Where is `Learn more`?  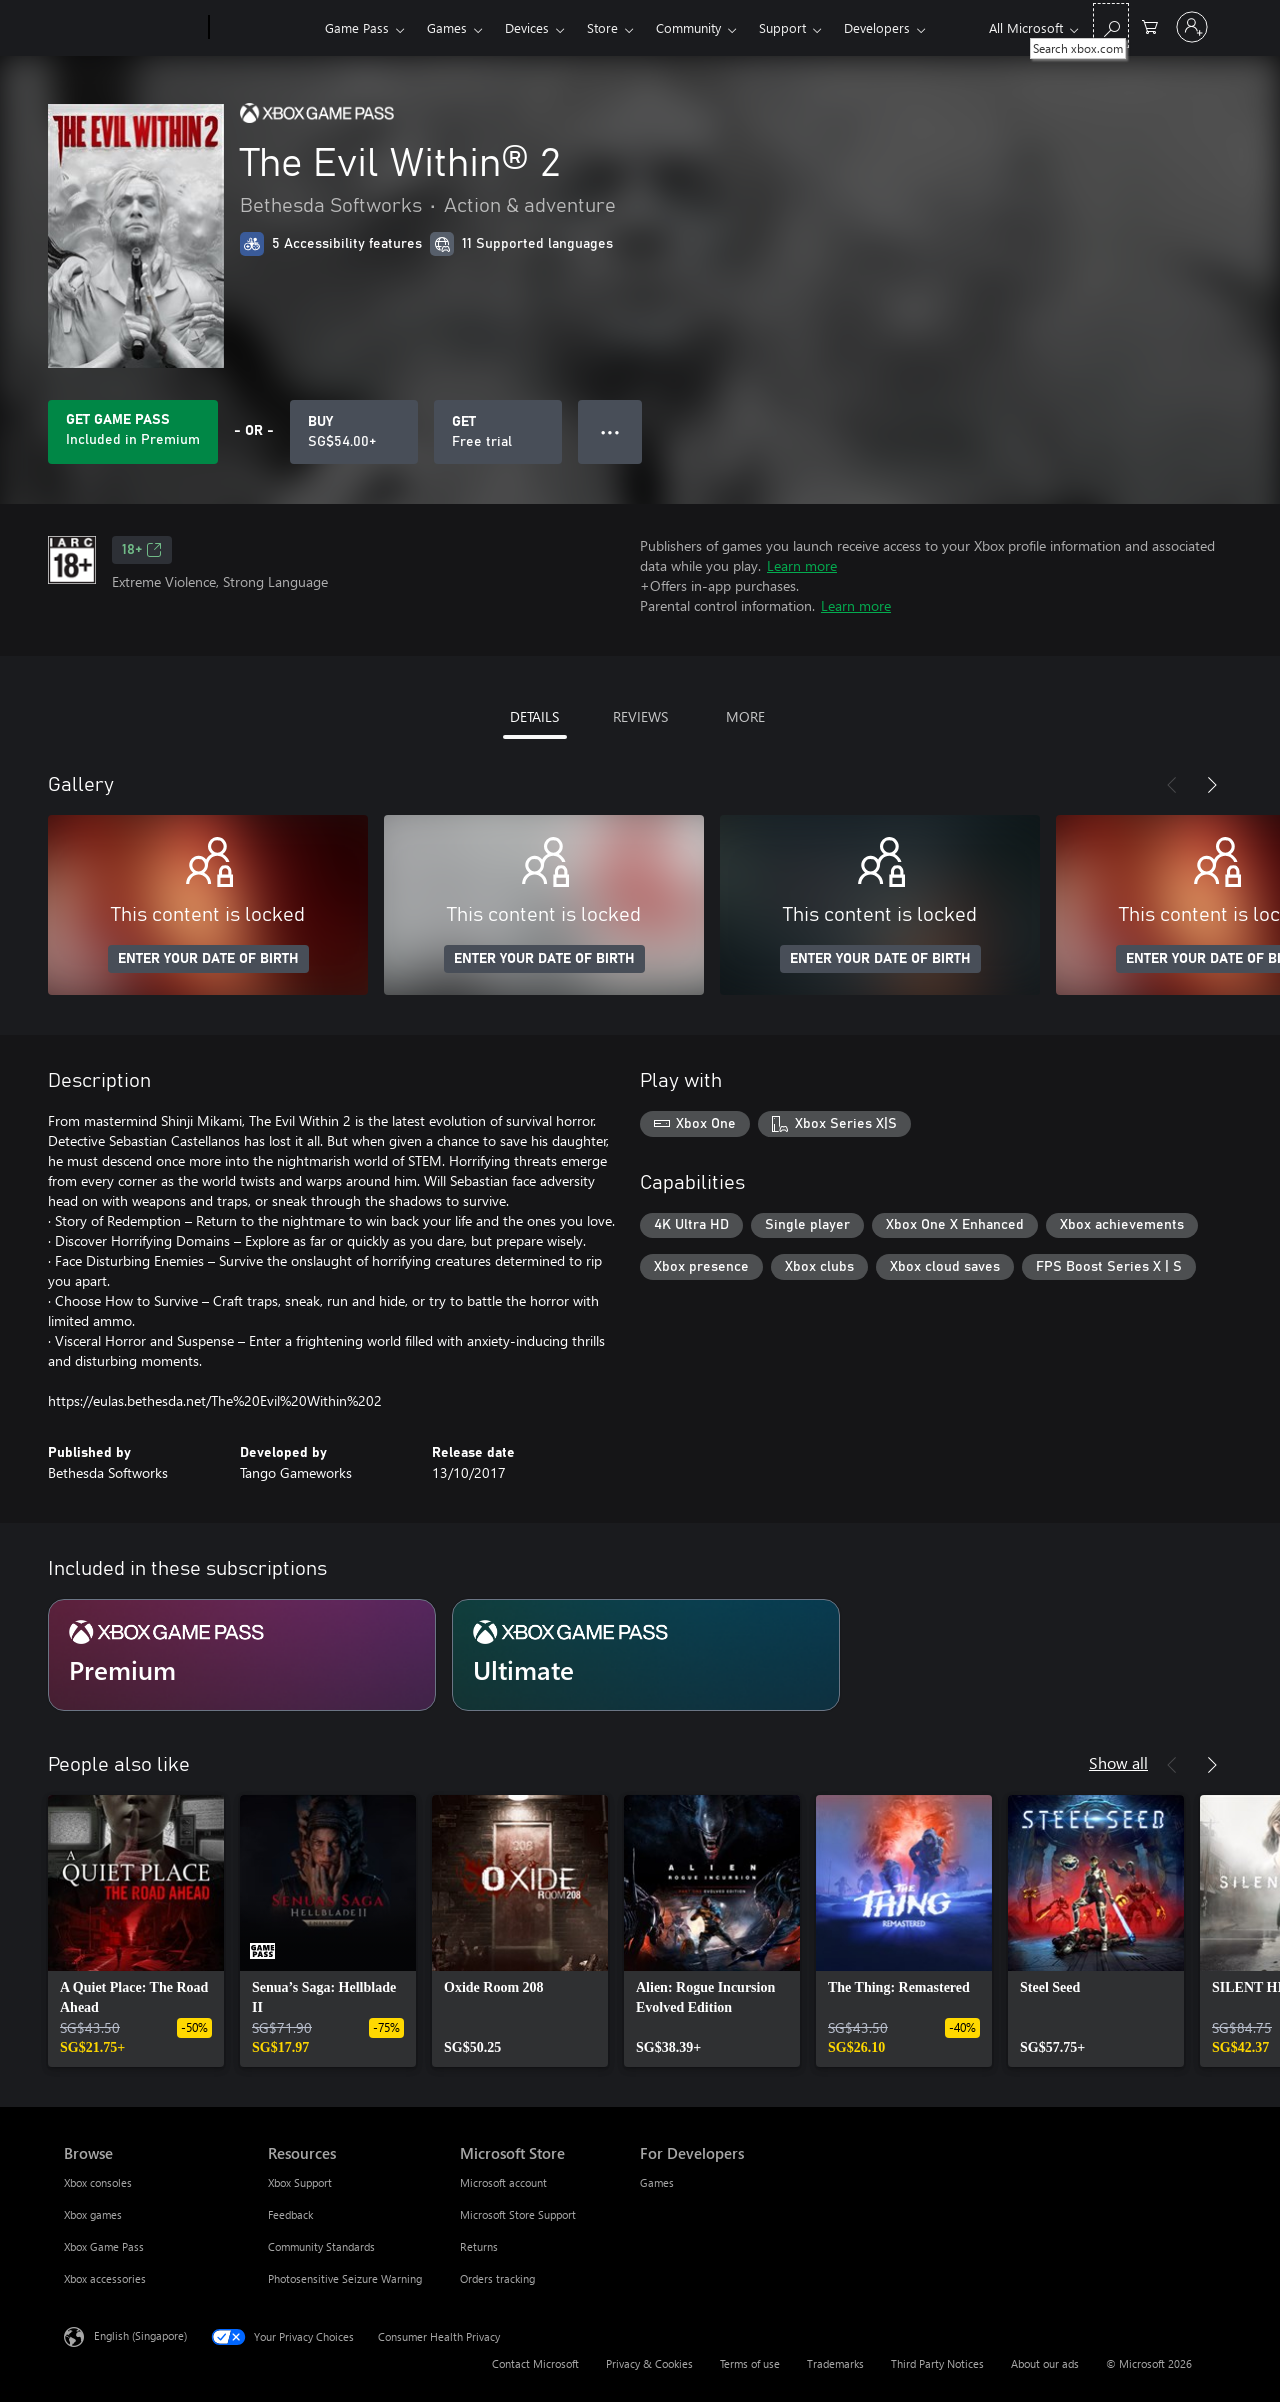 Learn more is located at coordinates (802, 565).